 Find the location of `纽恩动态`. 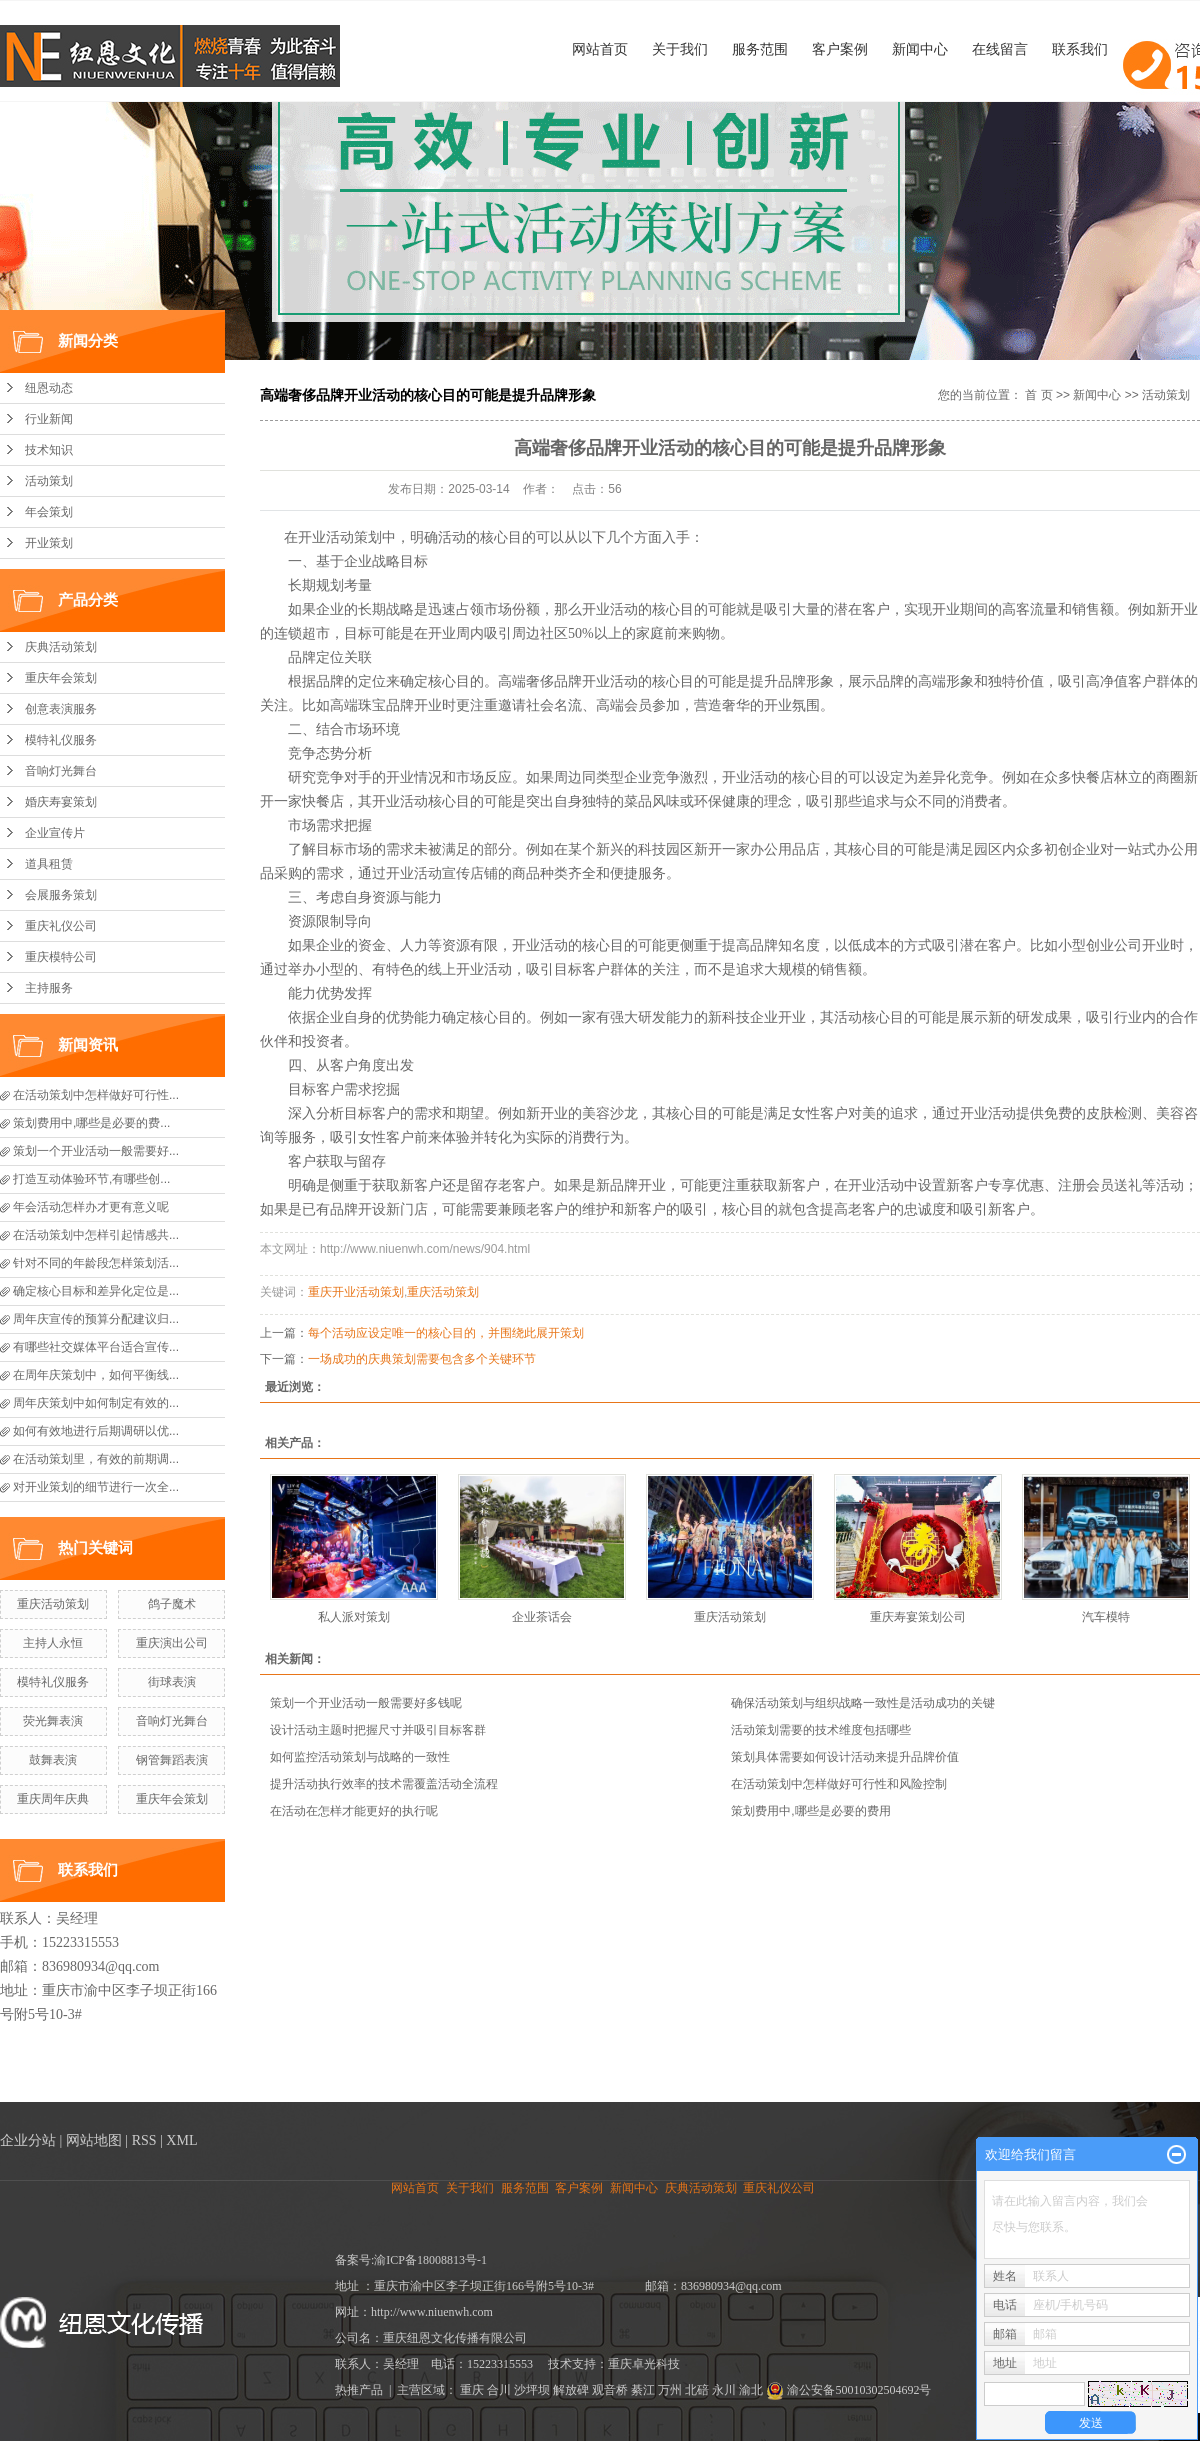

纽恩动态 is located at coordinates (49, 388).